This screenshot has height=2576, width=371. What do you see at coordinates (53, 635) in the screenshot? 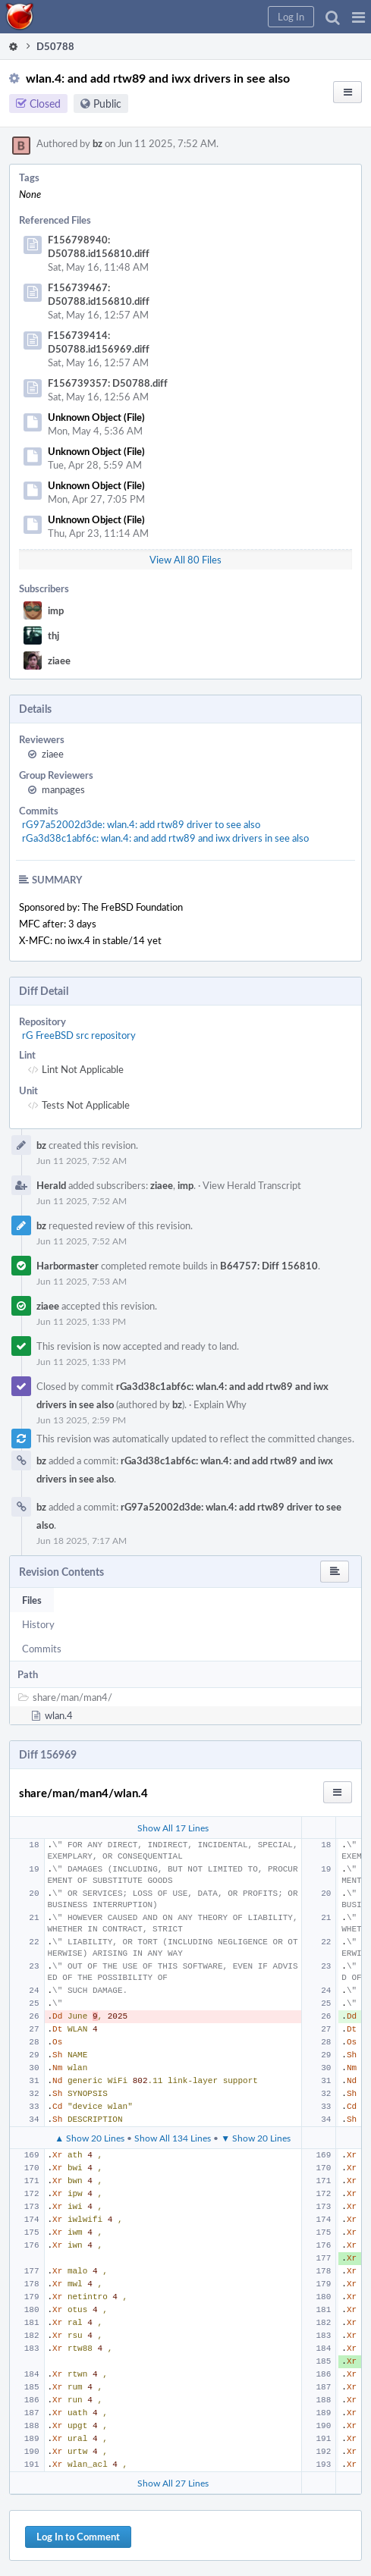
I see `thj` at bounding box center [53, 635].